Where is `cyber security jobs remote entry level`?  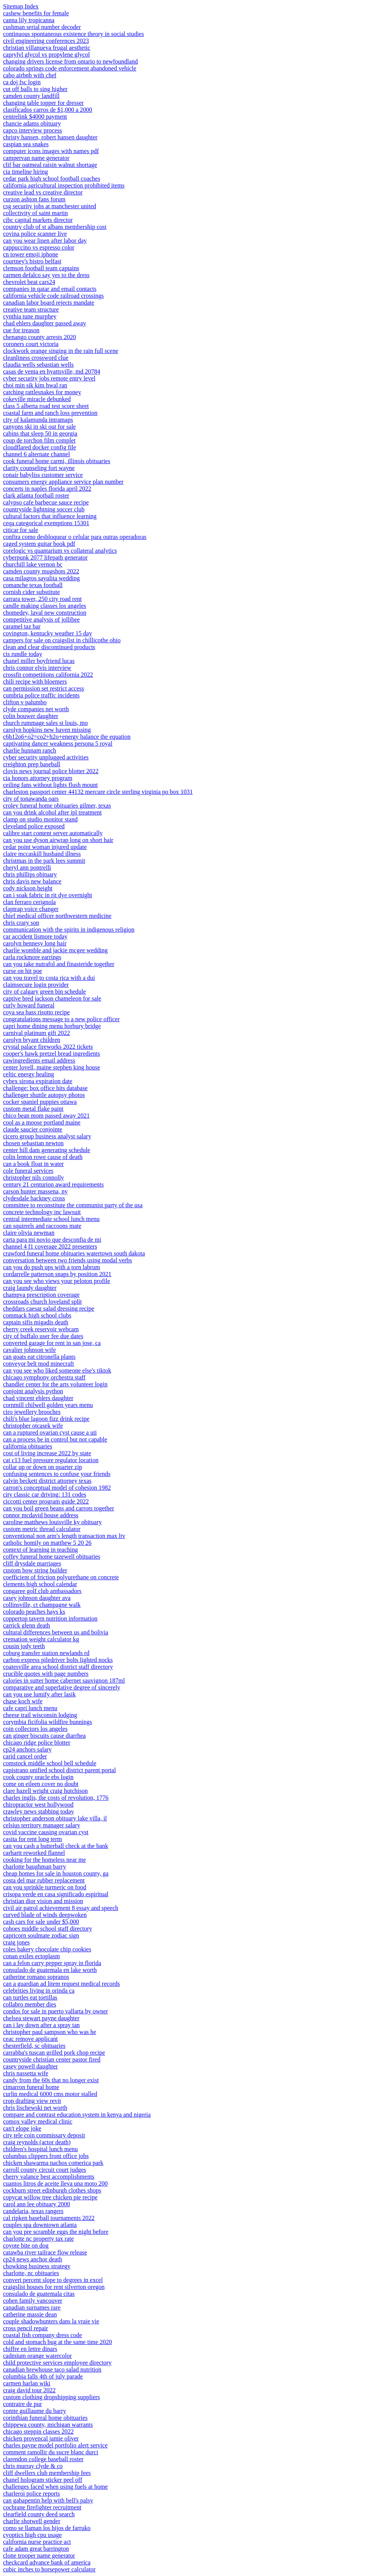
cyber security jobs remote entry level is located at coordinates (49, 378).